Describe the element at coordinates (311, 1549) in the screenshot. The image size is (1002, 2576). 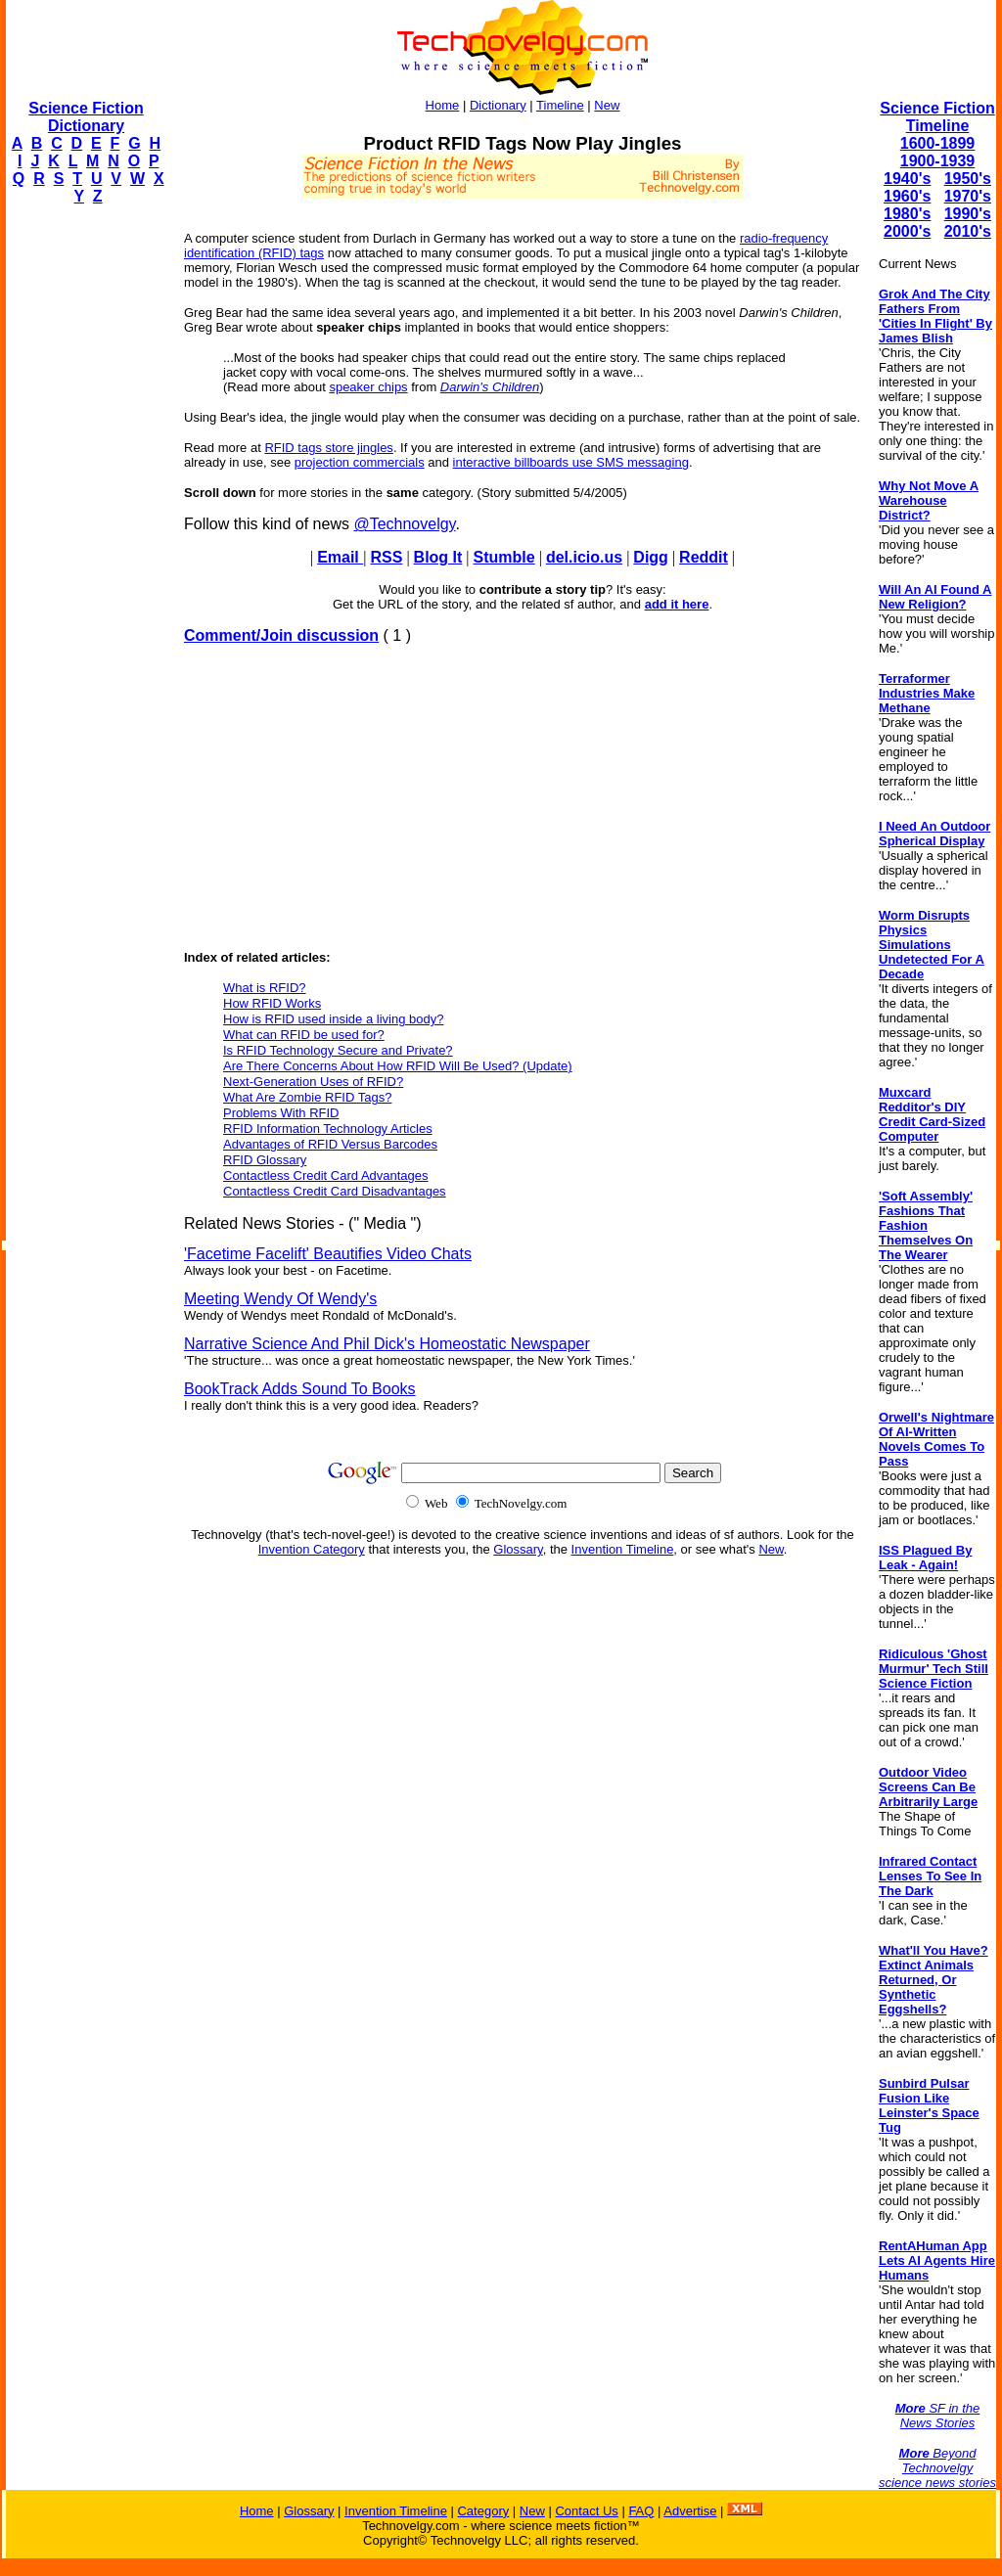
I see `Invention Category` at that location.